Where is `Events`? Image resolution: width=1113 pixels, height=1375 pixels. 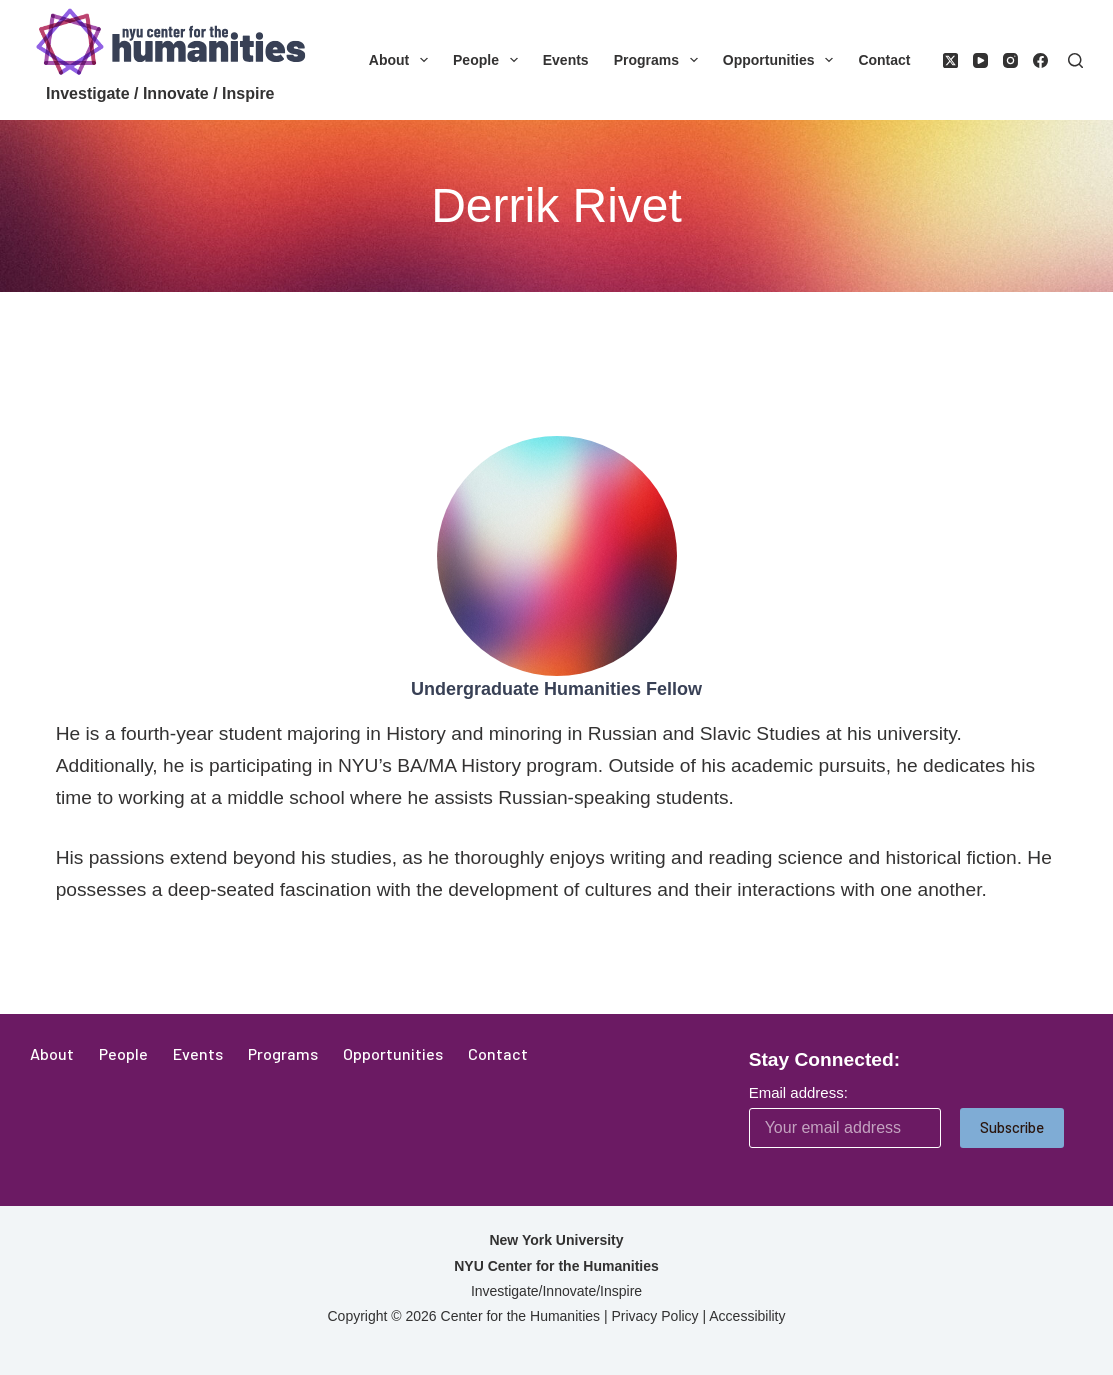 Events is located at coordinates (566, 60).